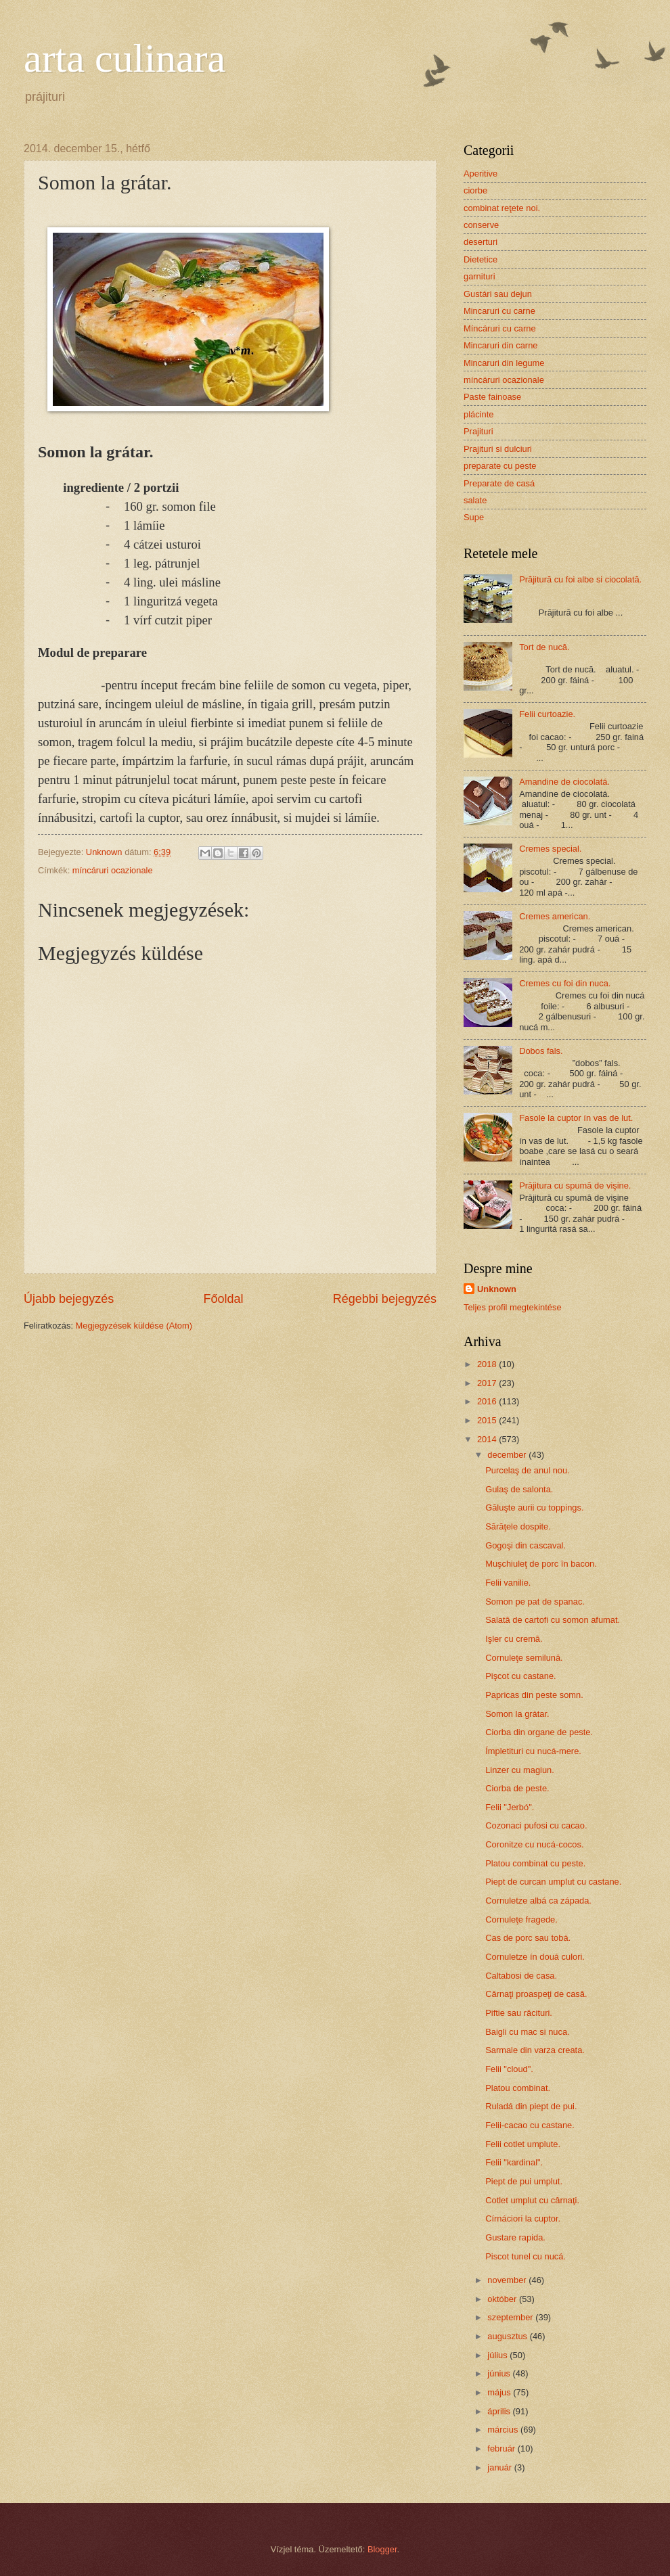  What do you see at coordinates (524, 1658) in the screenshot?
I see `Cornuleţe semilună.` at bounding box center [524, 1658].